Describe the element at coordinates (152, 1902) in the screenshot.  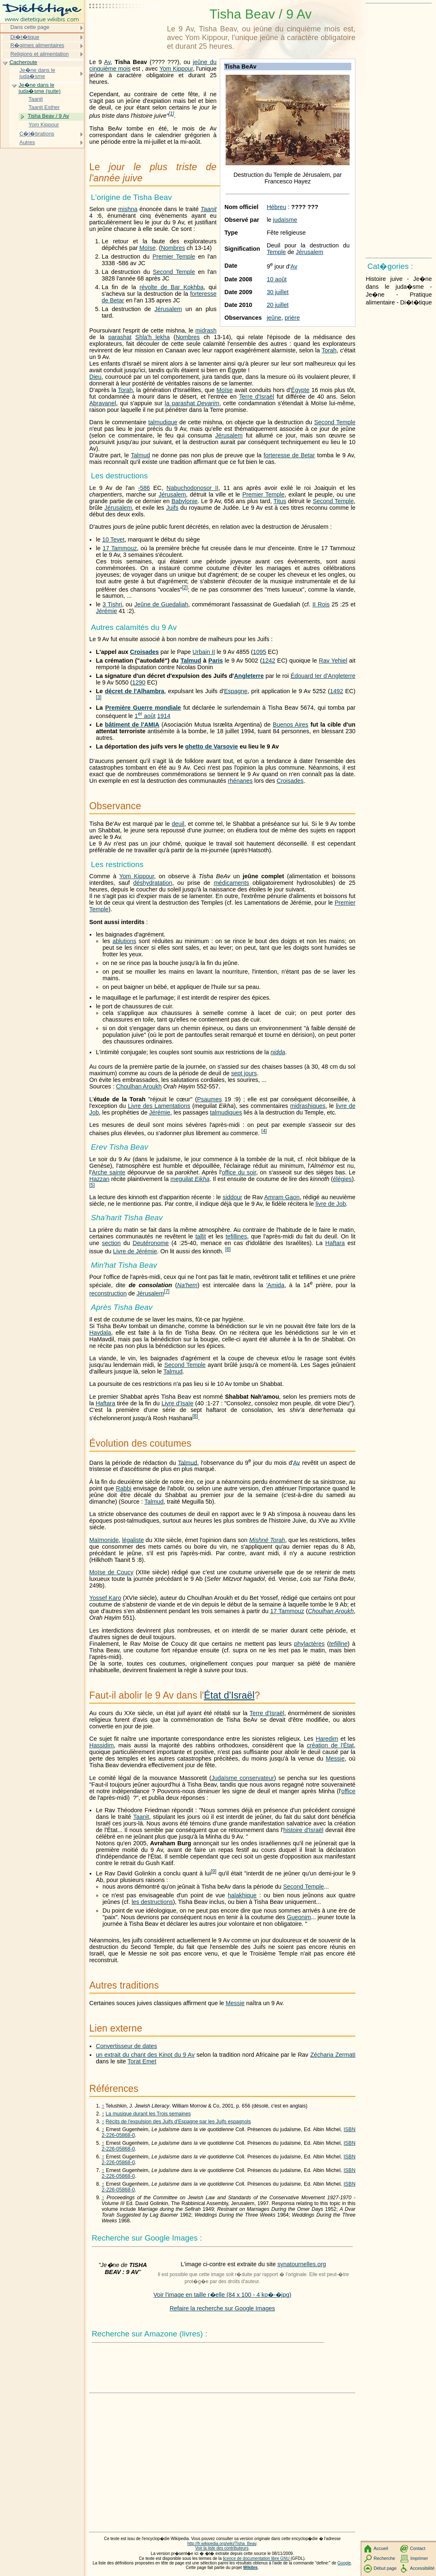
I see `les destructions` at that location.